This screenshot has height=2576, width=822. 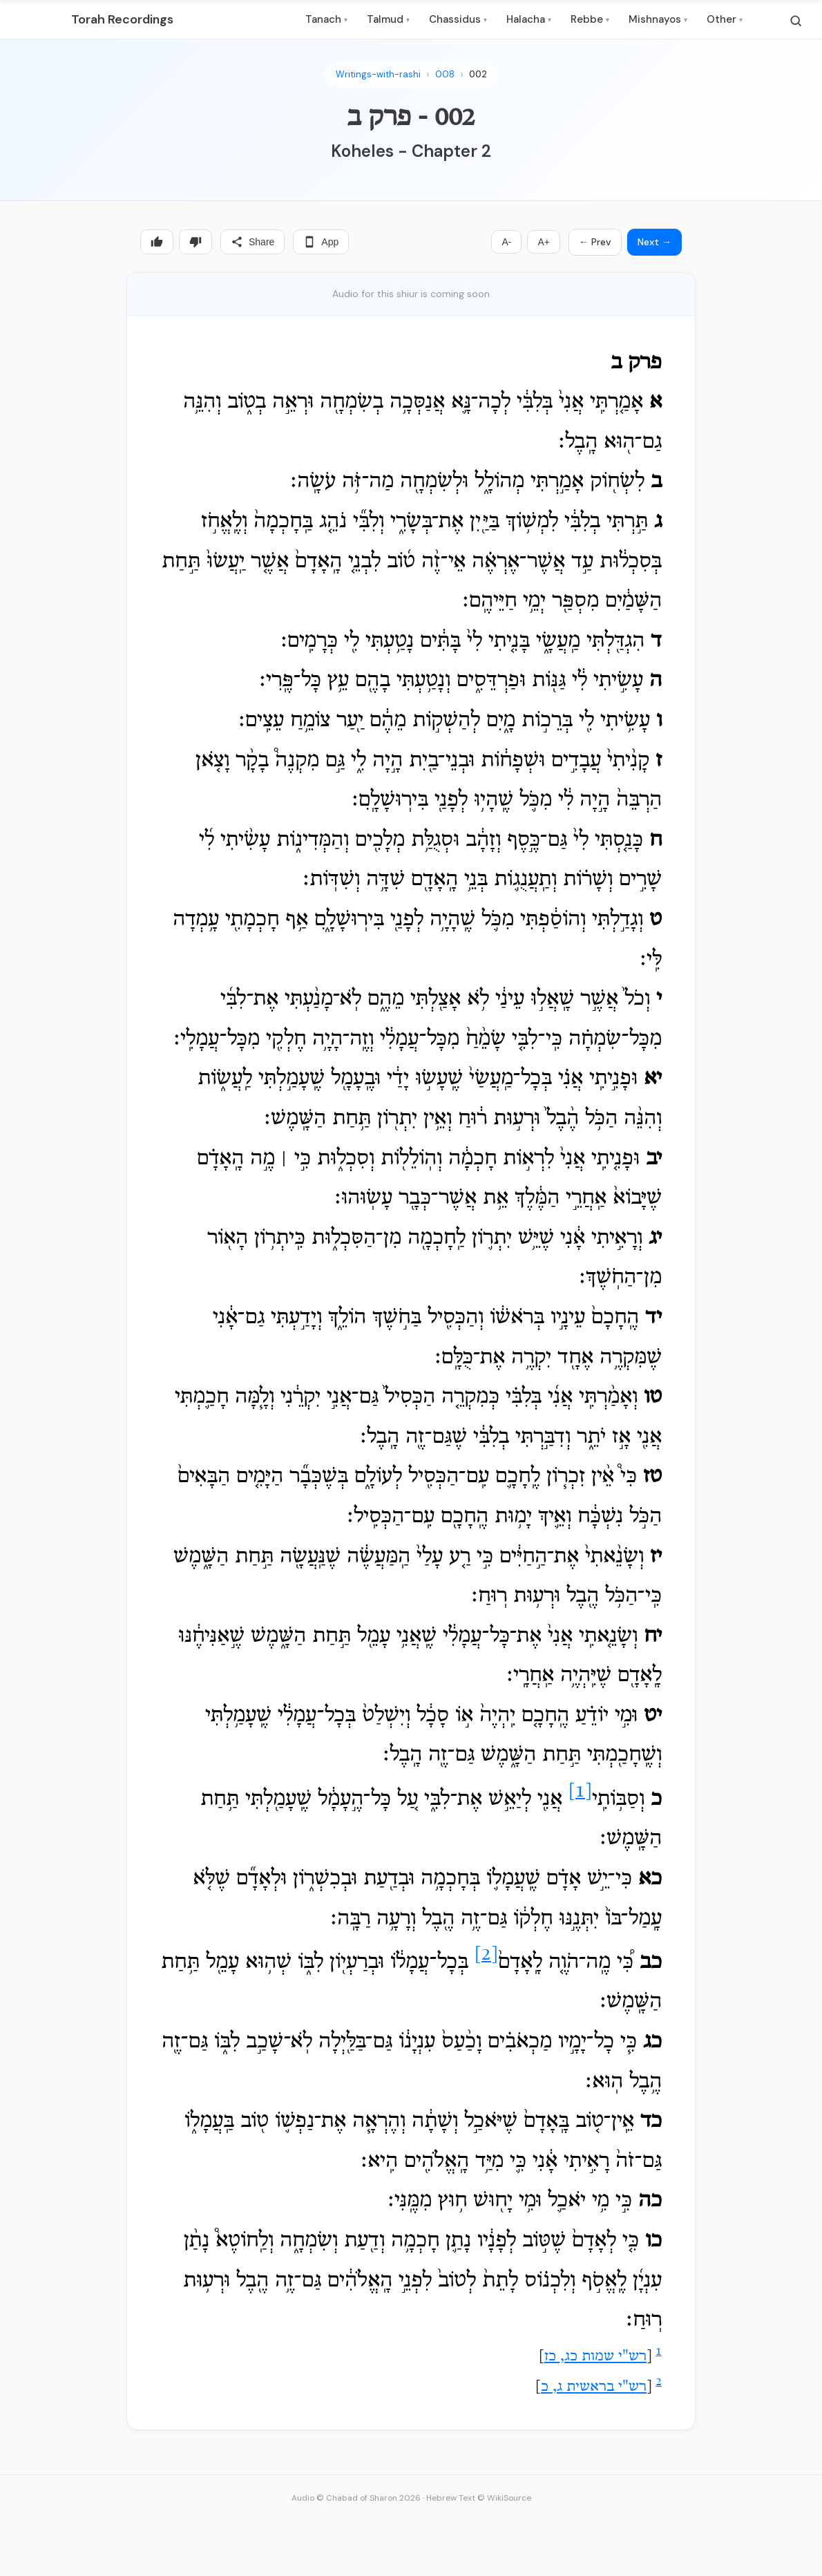 What do you see at coordinates (478, 2497) in the screenshot?
I see `Hebrew Text © WikiSource` at bounding box center [478, 2497].